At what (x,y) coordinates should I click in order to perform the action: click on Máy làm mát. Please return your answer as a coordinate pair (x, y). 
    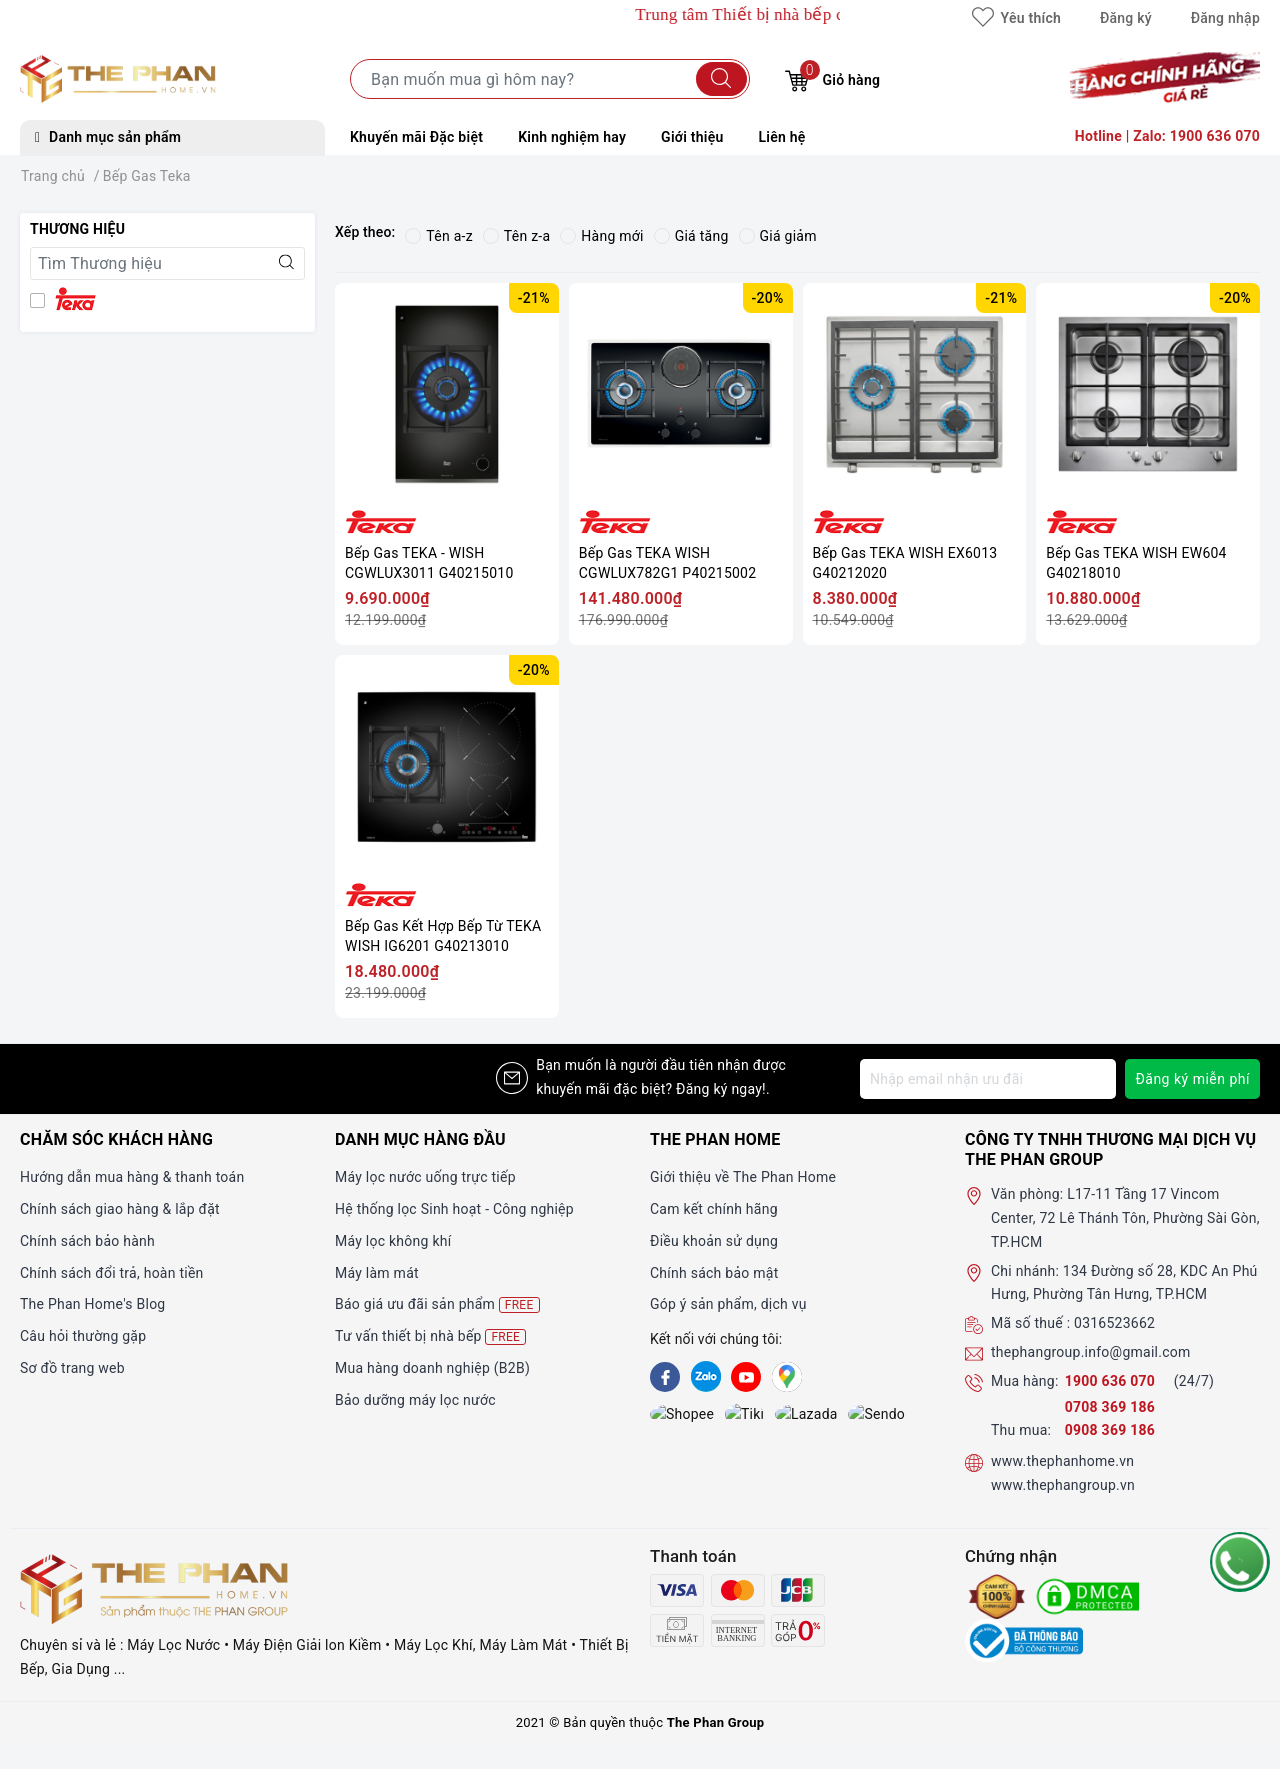
    Looking at the image, I should click on (377, 1273).